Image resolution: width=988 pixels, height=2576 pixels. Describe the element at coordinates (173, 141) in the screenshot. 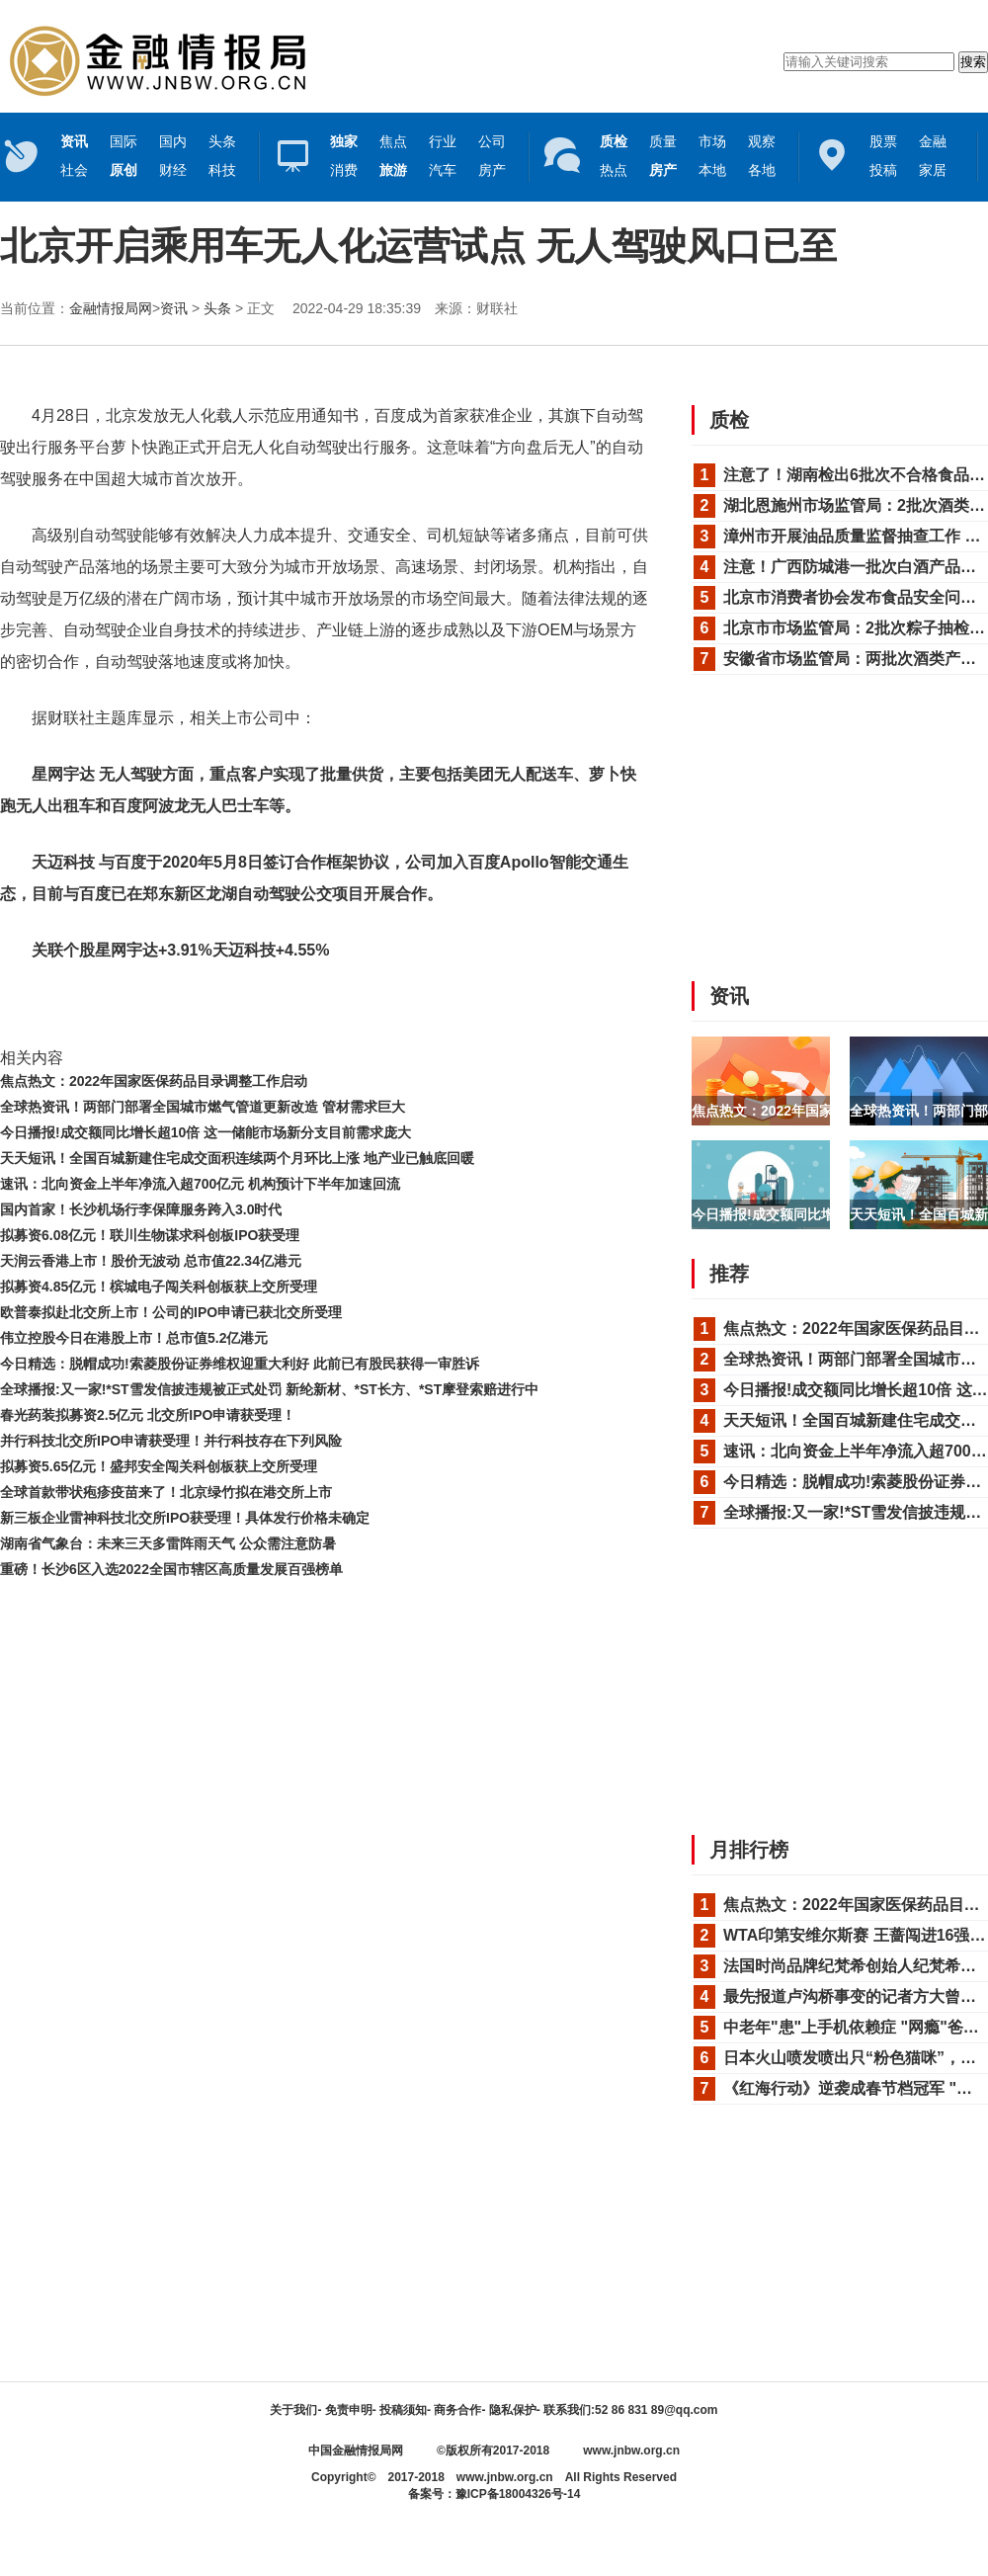

I see `国内` at that location.